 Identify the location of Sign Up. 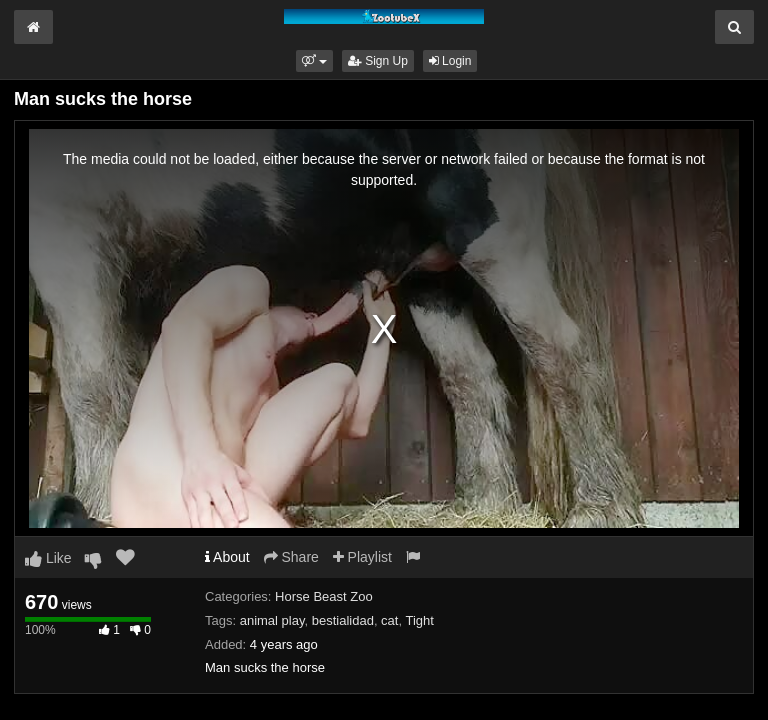
(378, 61).